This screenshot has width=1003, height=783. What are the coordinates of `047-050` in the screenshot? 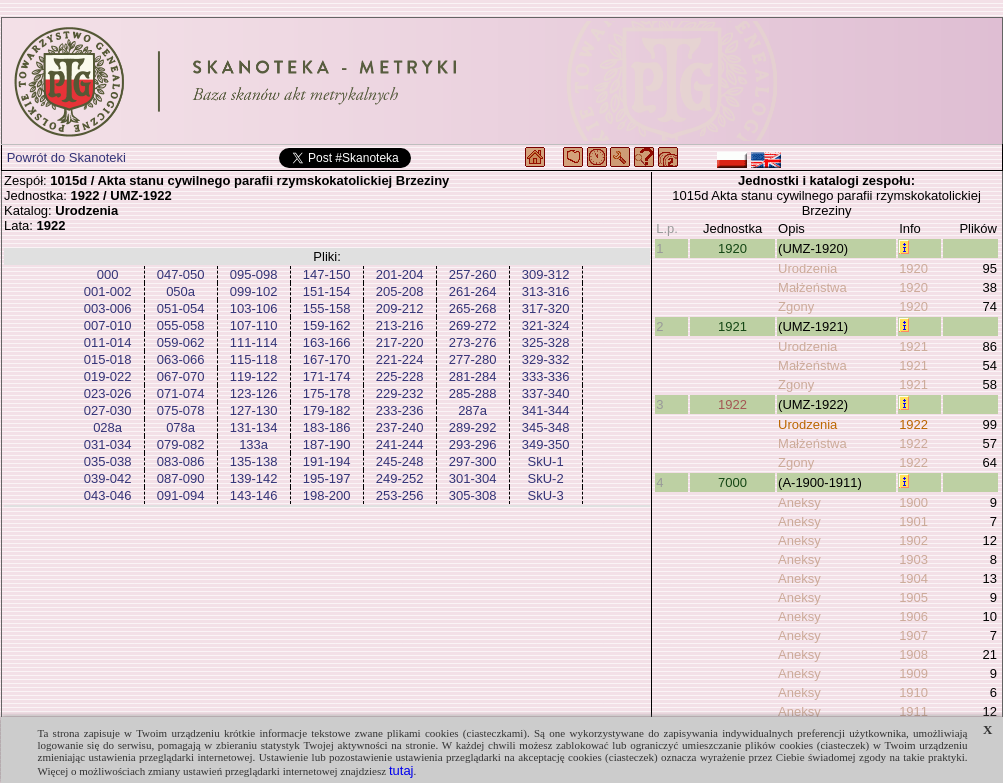 It's located at (181, 274).